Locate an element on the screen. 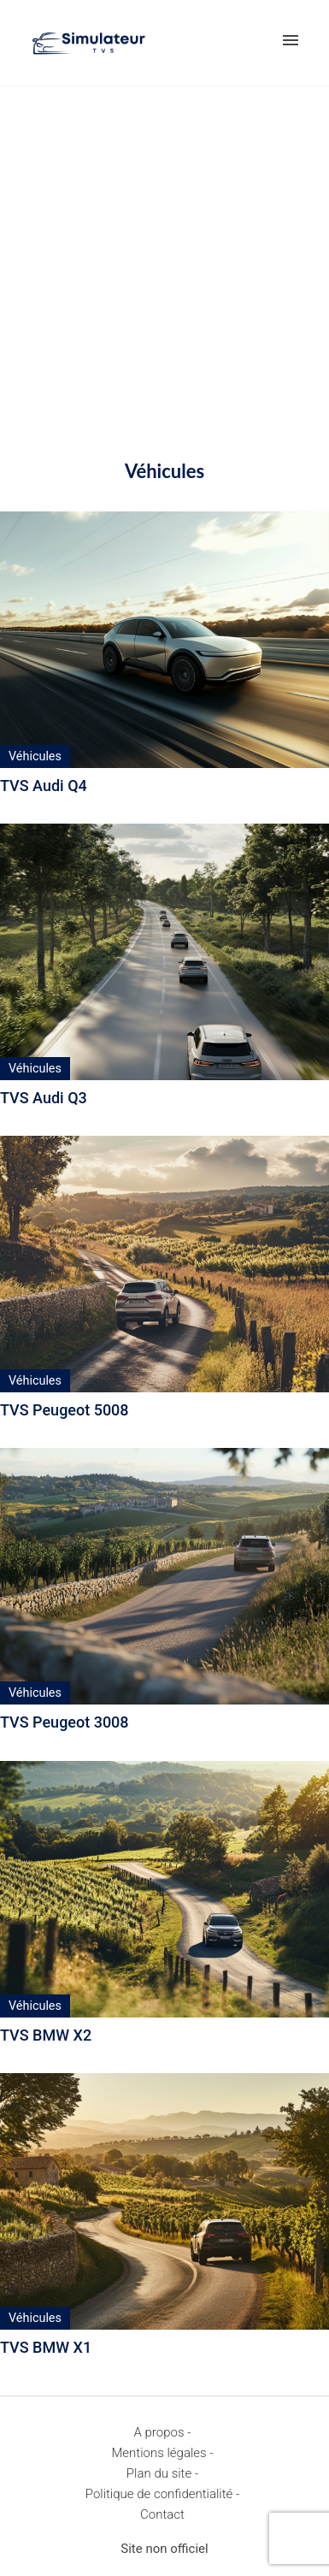 The image size is (329, 2576). Mentions légales - is located at coordinates (162, 2453).